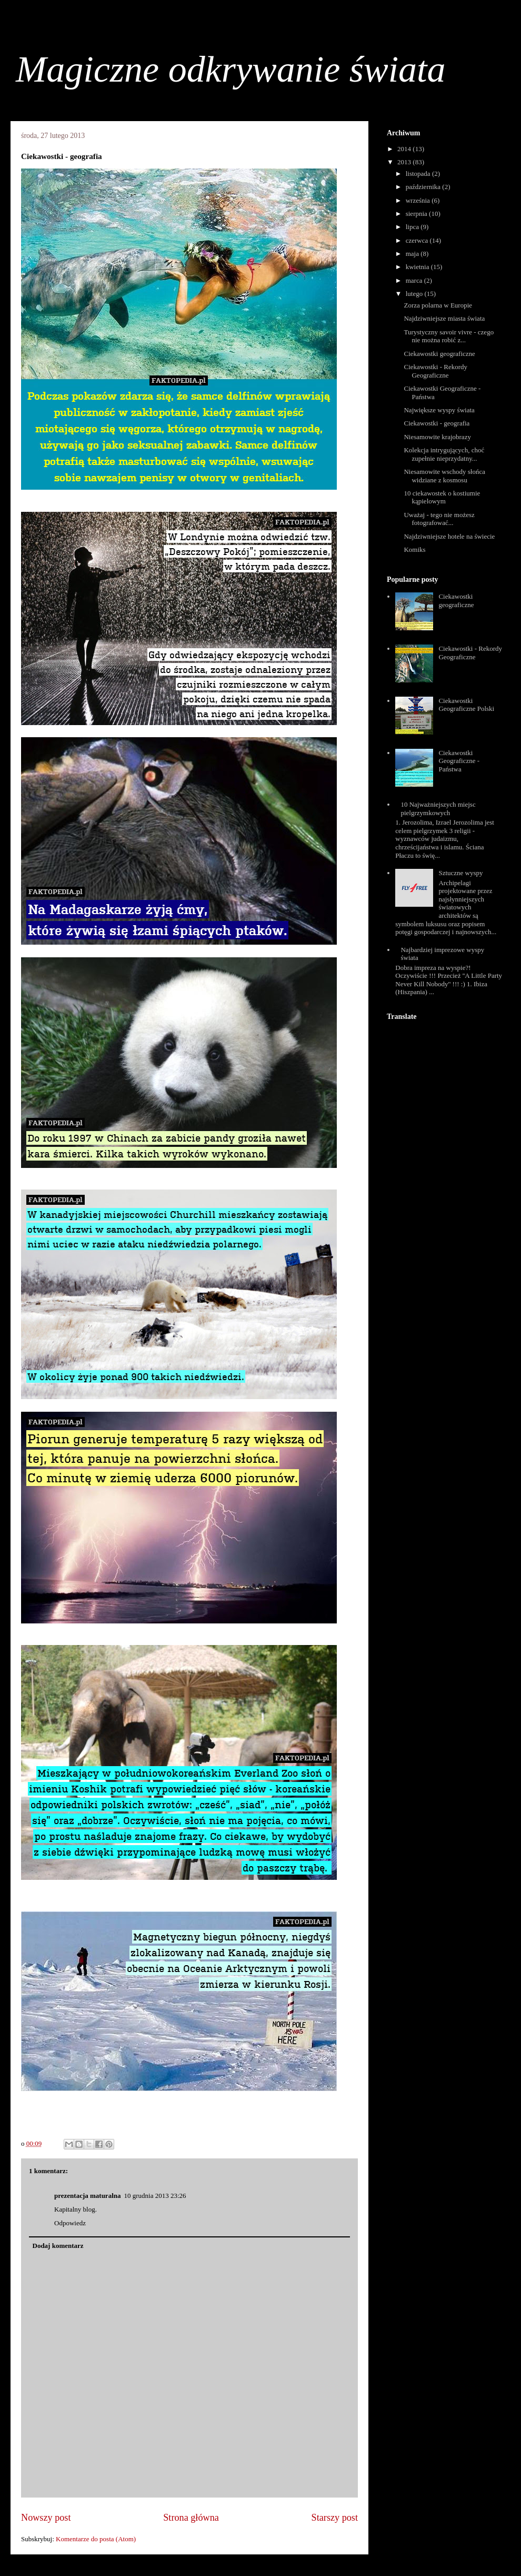 This screenshot has height=2576, width=521. What do you see at coordinates (191, 2517) in the screenshot?
I see `Strona główna` at bounding box center [191, 2517].